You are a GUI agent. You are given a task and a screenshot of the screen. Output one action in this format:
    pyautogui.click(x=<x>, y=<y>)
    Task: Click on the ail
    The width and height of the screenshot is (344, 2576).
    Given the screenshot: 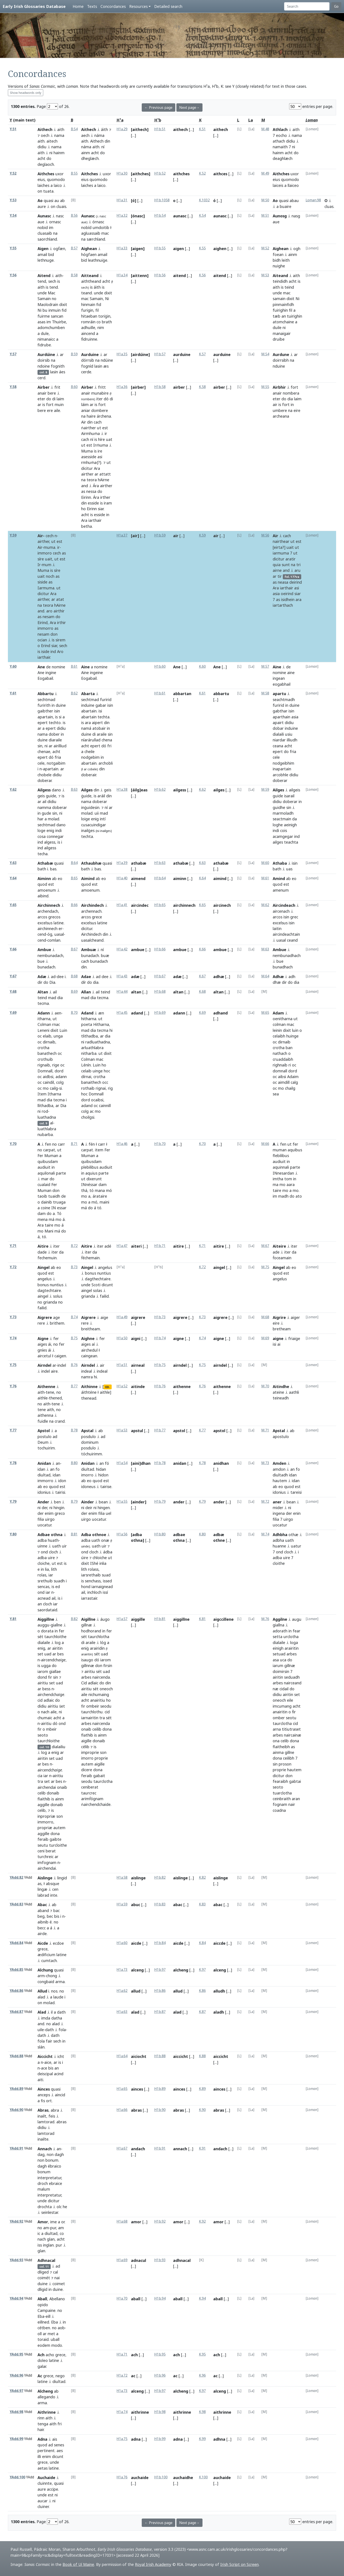 What is the action you would take?
    pyautogui.click(x=44, y=801)
    